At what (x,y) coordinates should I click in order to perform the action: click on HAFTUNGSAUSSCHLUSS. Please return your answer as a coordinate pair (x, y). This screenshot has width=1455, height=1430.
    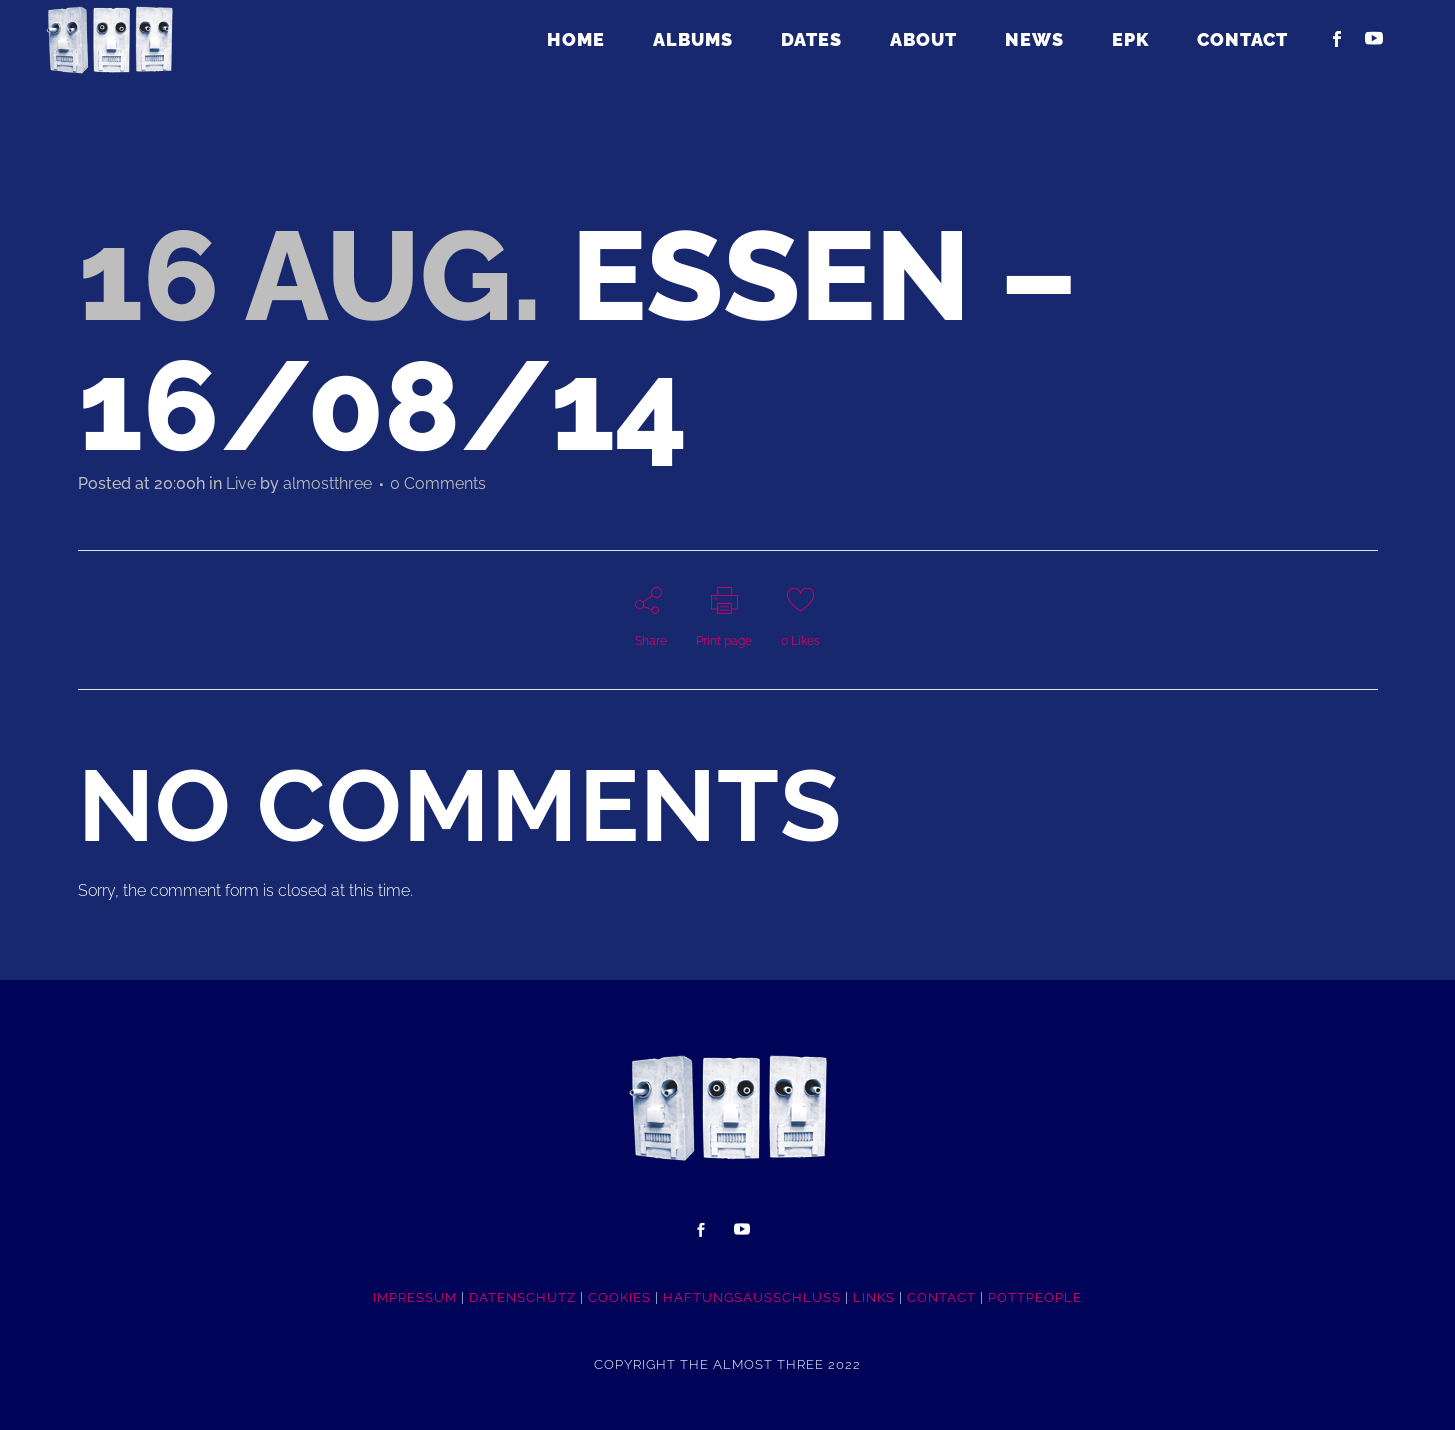
    Looking at the image, I should click on (752, 1297).